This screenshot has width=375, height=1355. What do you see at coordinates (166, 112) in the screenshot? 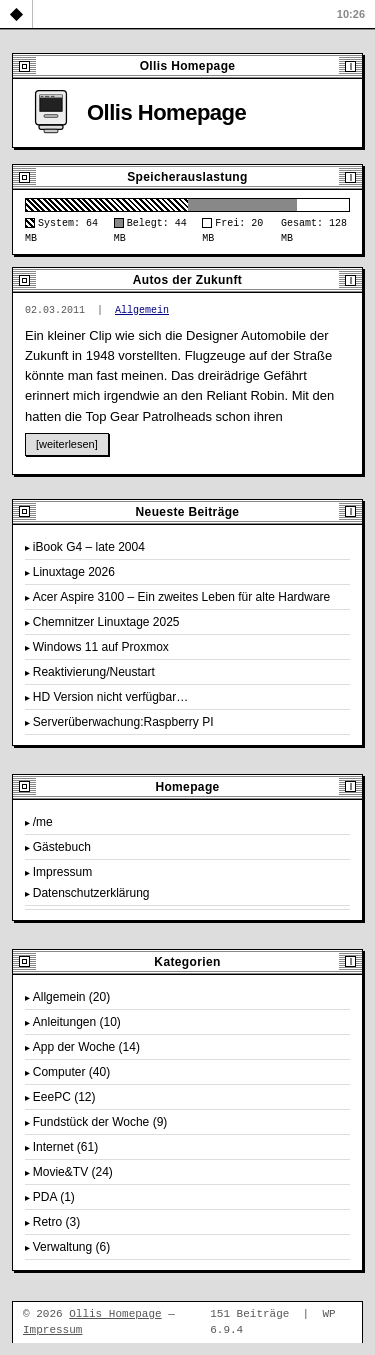
I see `Ollis Homepage` at bounding box center [166, 112].